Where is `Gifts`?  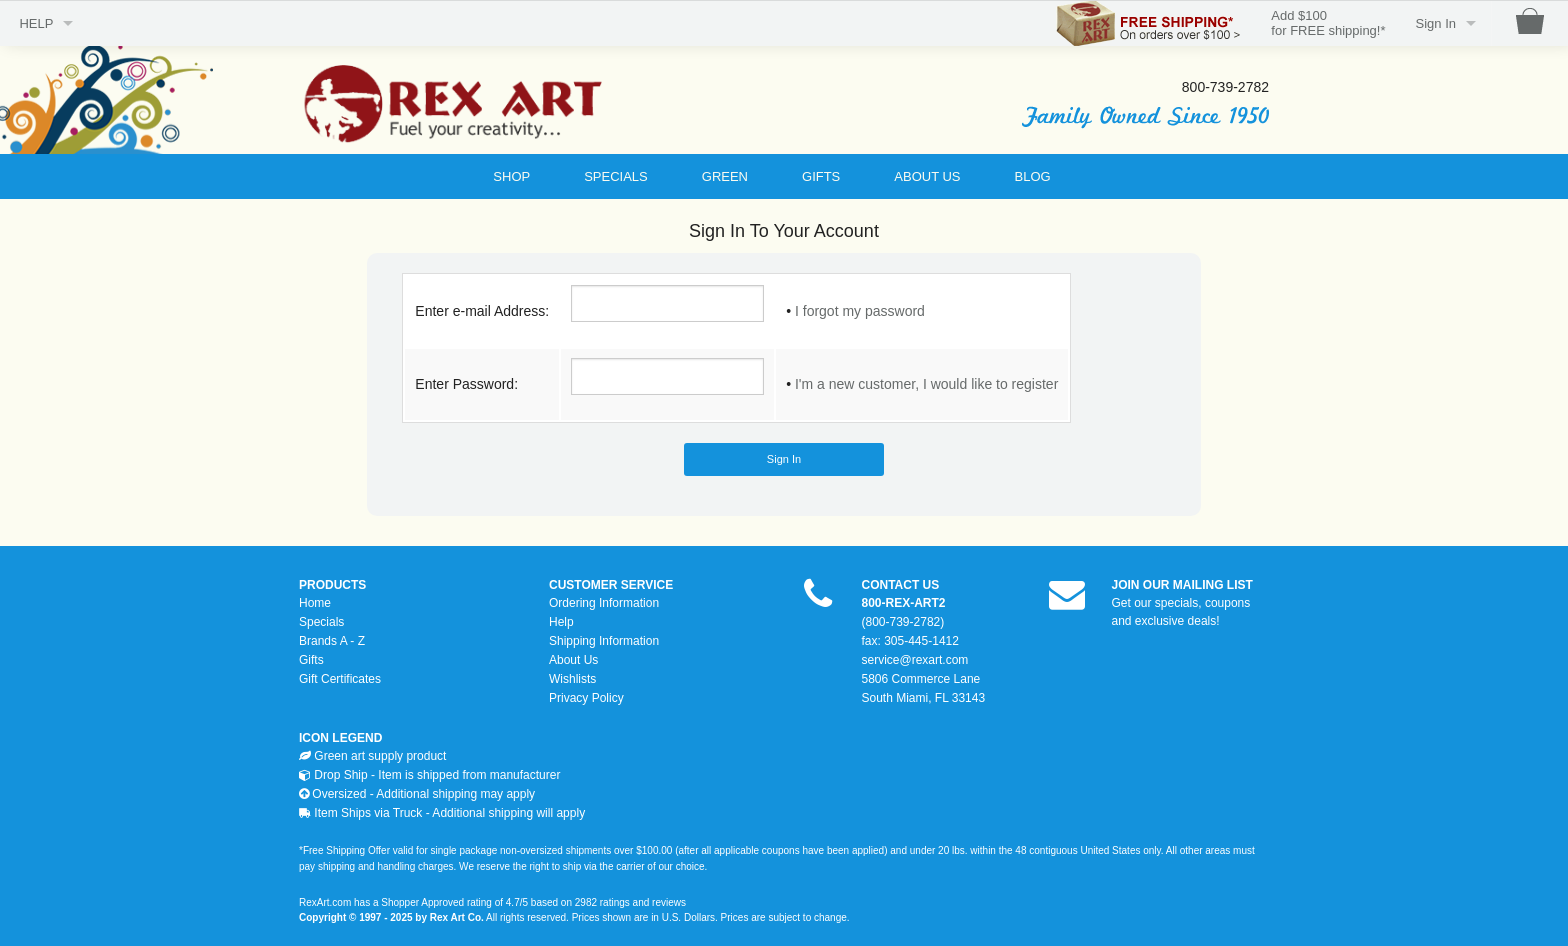 Gifts is located at coordinates (311, 660).